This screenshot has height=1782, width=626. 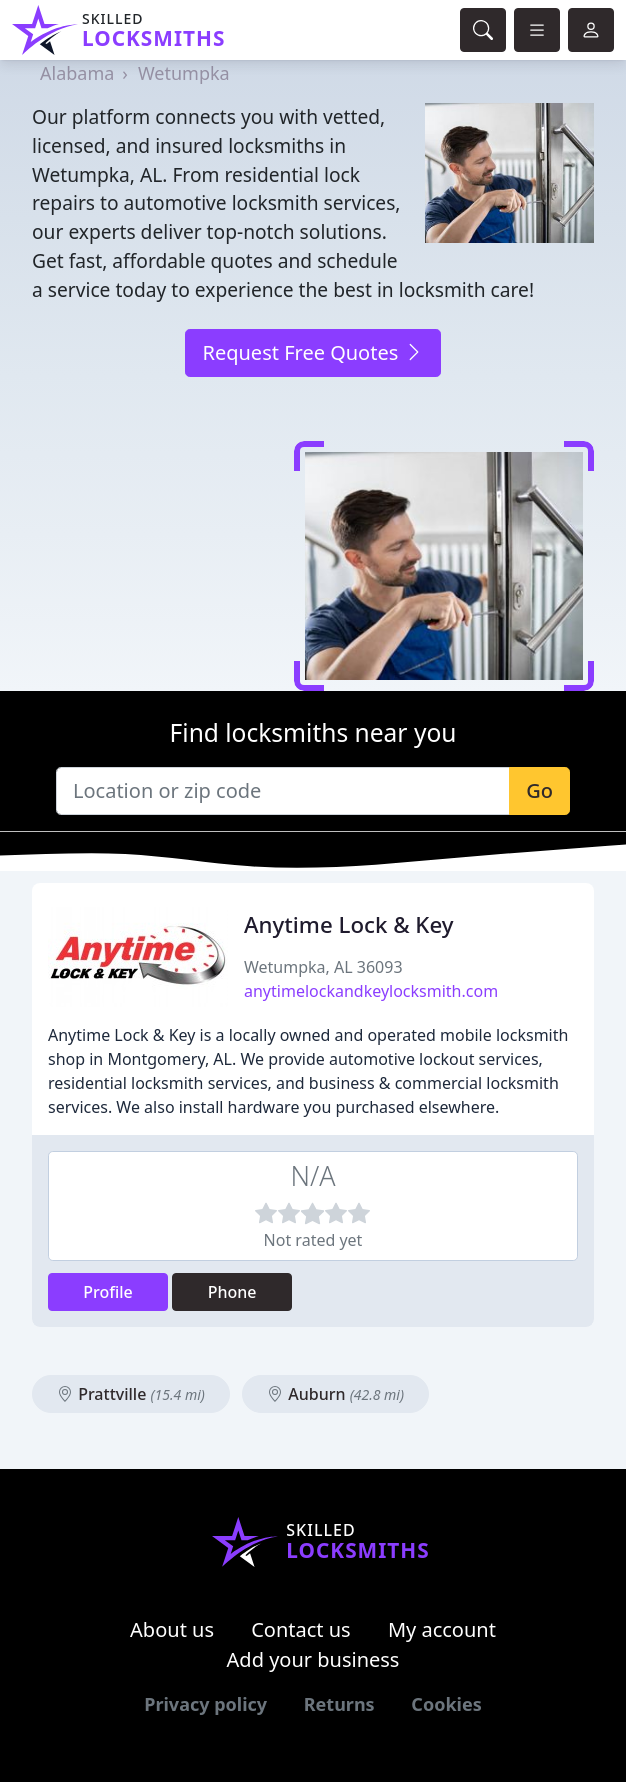 What do you see at coordinates (442, 1629) in the screenshot?
I see `My account` at bounding box center [442, 1629].